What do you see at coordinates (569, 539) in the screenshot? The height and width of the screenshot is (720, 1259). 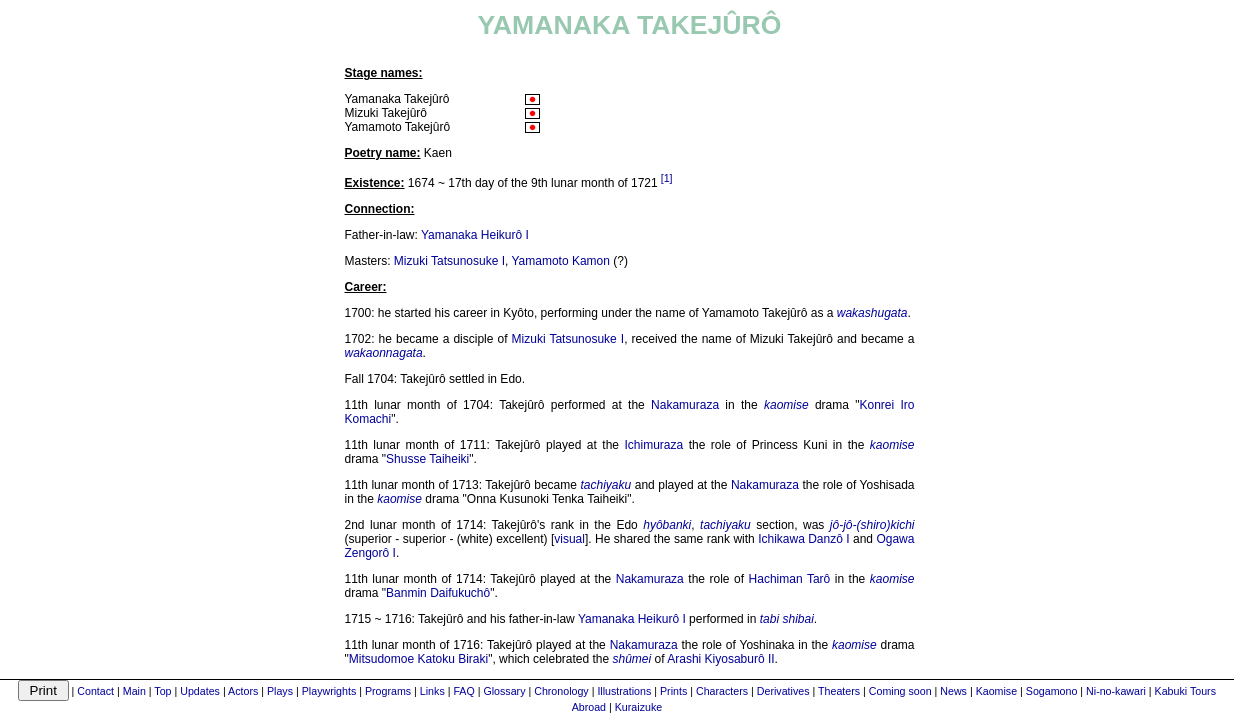 I see `visual` at bounding box center [569, 539].